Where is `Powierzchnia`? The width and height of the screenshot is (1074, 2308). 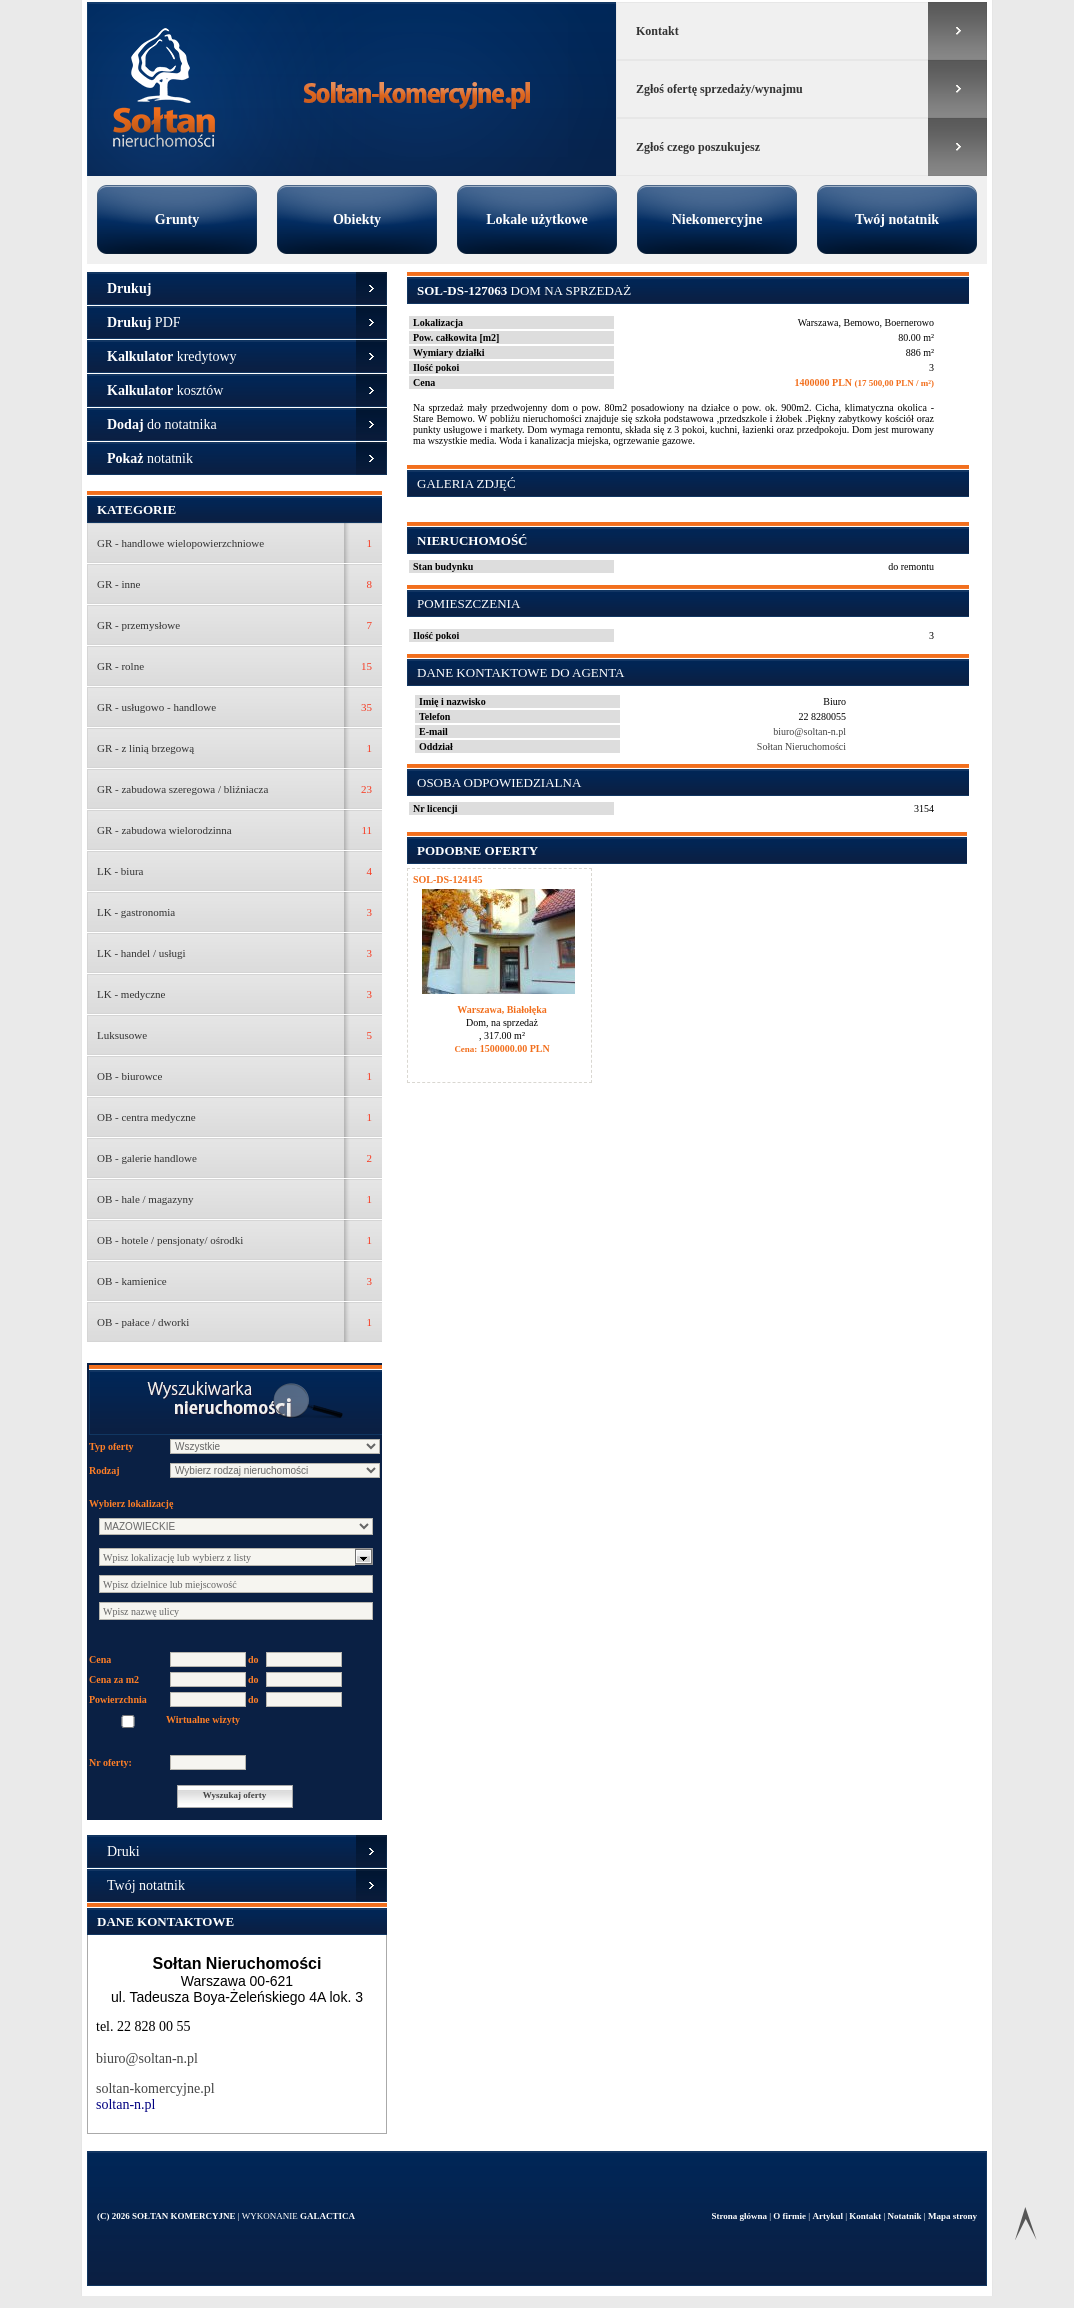 Powierzchnia is located at coordinates (118, 1699).